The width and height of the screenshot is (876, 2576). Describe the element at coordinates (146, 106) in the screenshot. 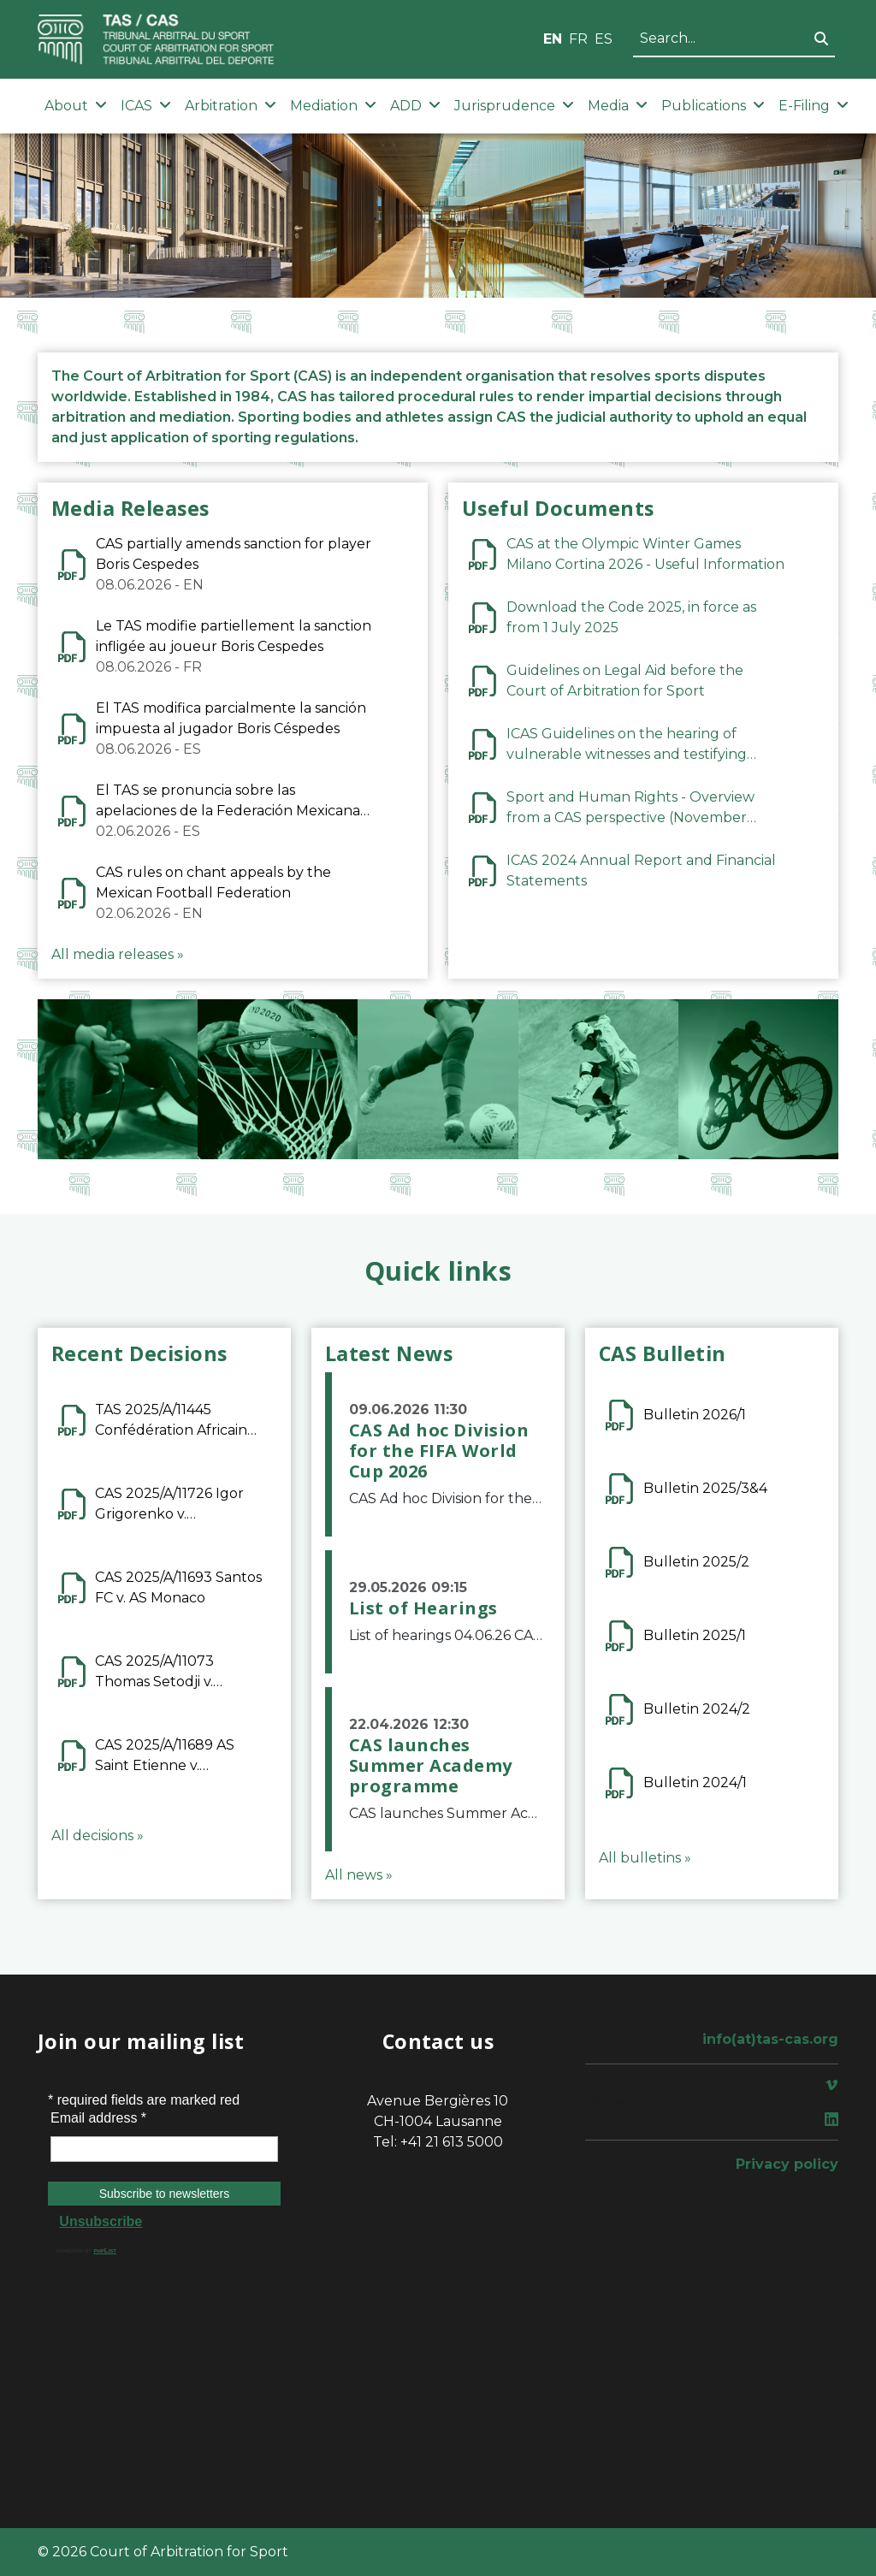

I see `ICAS [button]` at that location.